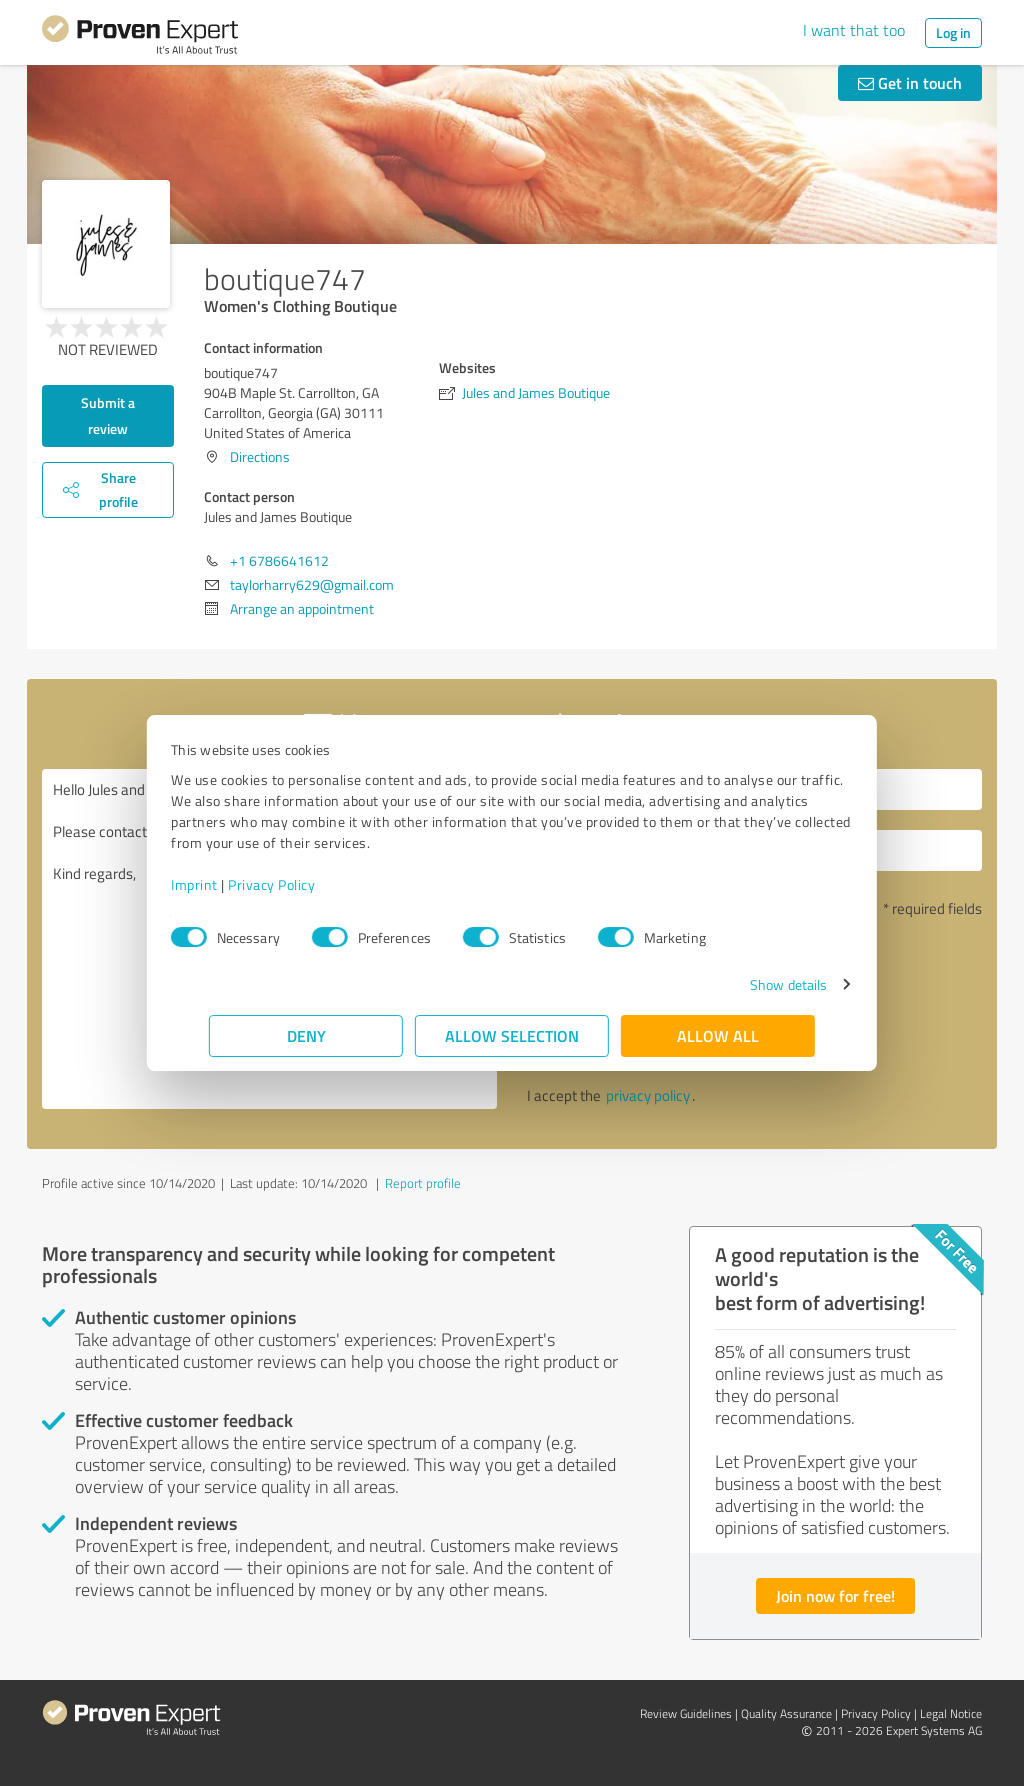 This screenshot has height=1786, width=1024. Describe the element at coordinates (786, 1713) in the screenshot. I see `Quality Assurance` at that location.